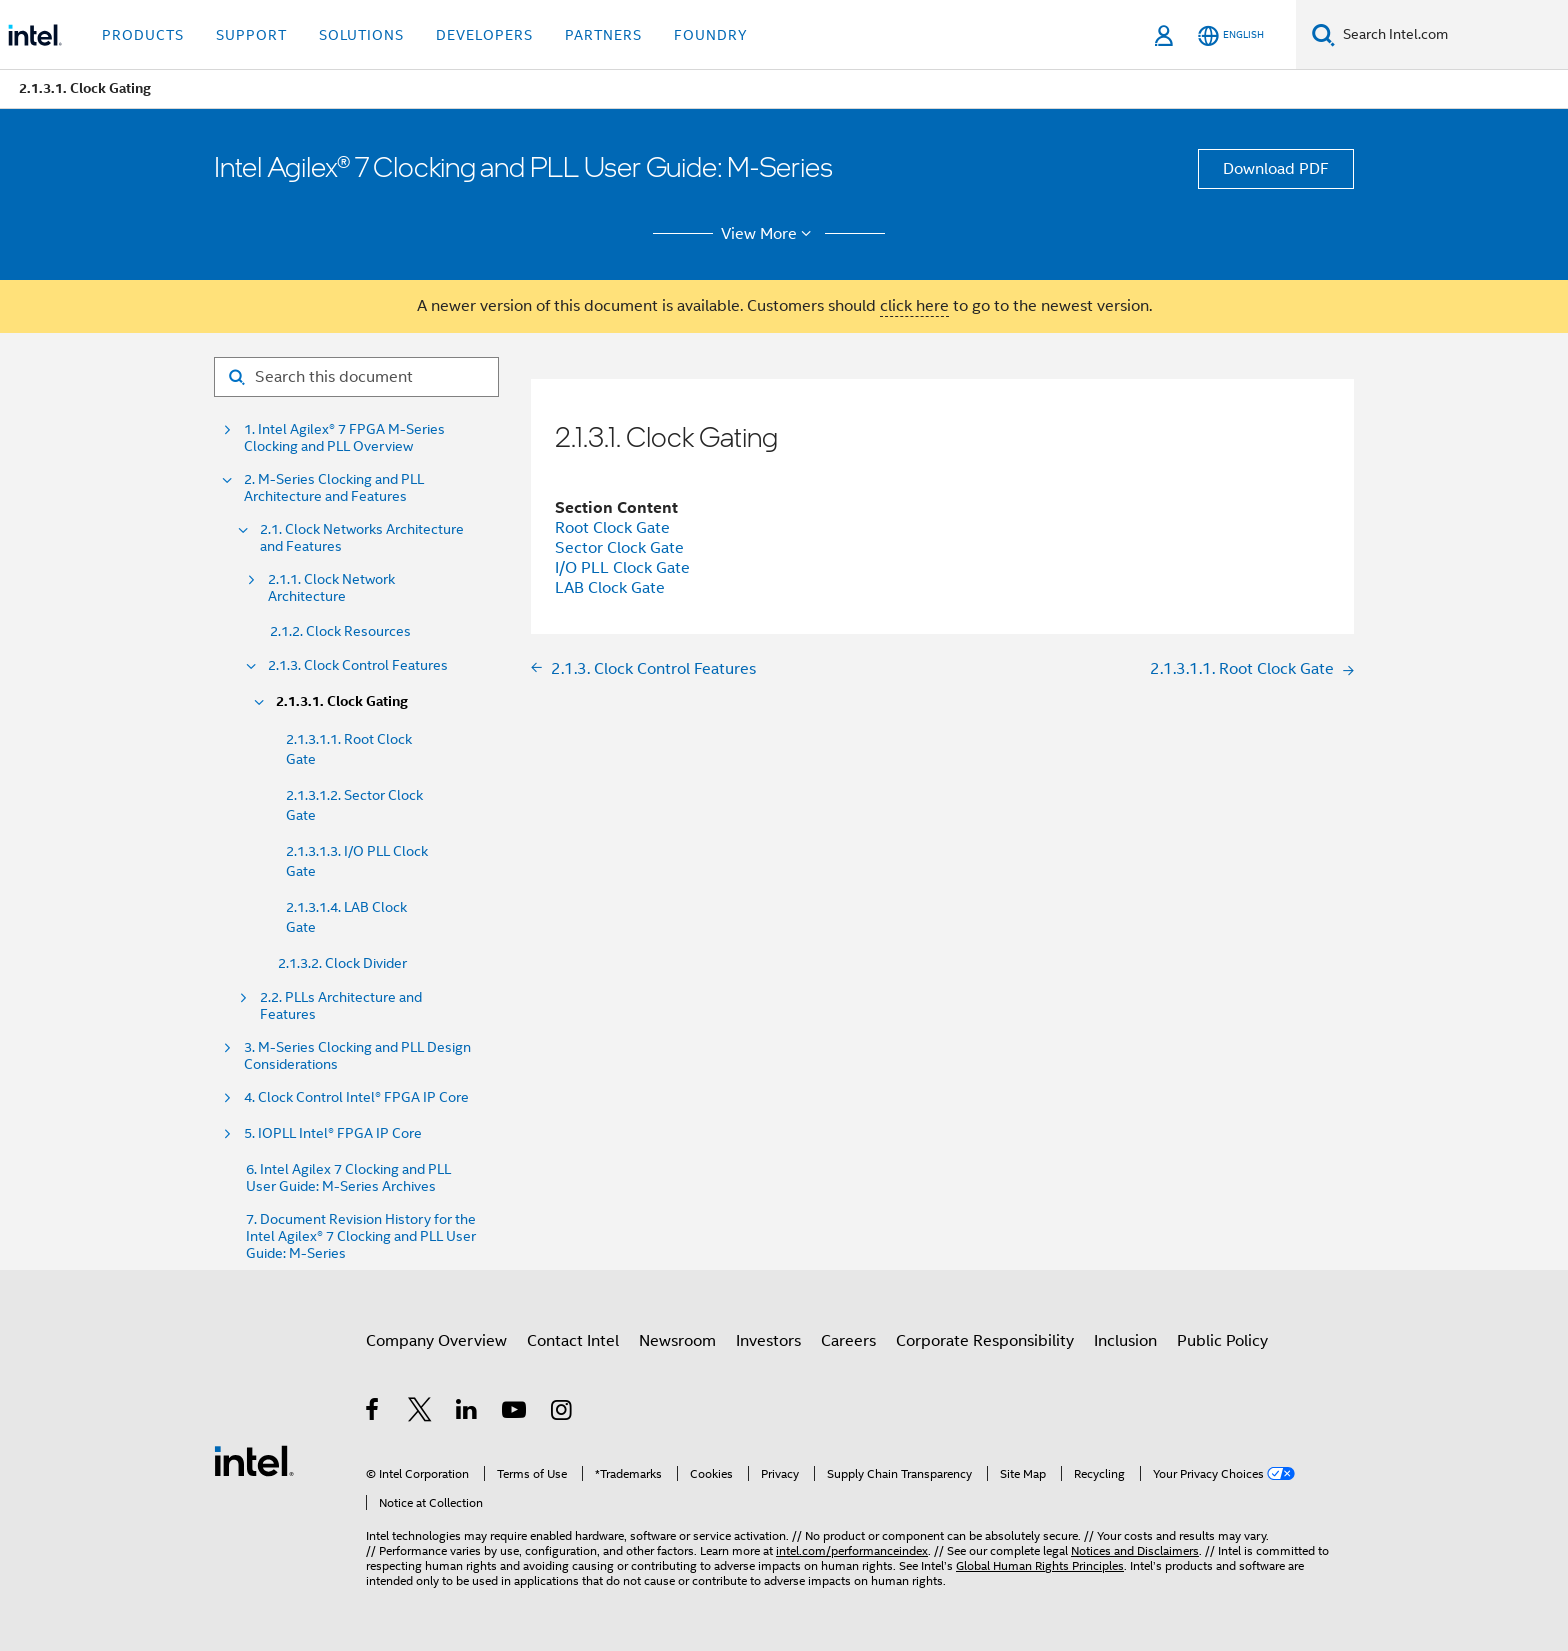 This screenshot has width=1568, height=1651. Describe the element at coordinates (914, 306) in the screenshot. I see `click here` at that location.